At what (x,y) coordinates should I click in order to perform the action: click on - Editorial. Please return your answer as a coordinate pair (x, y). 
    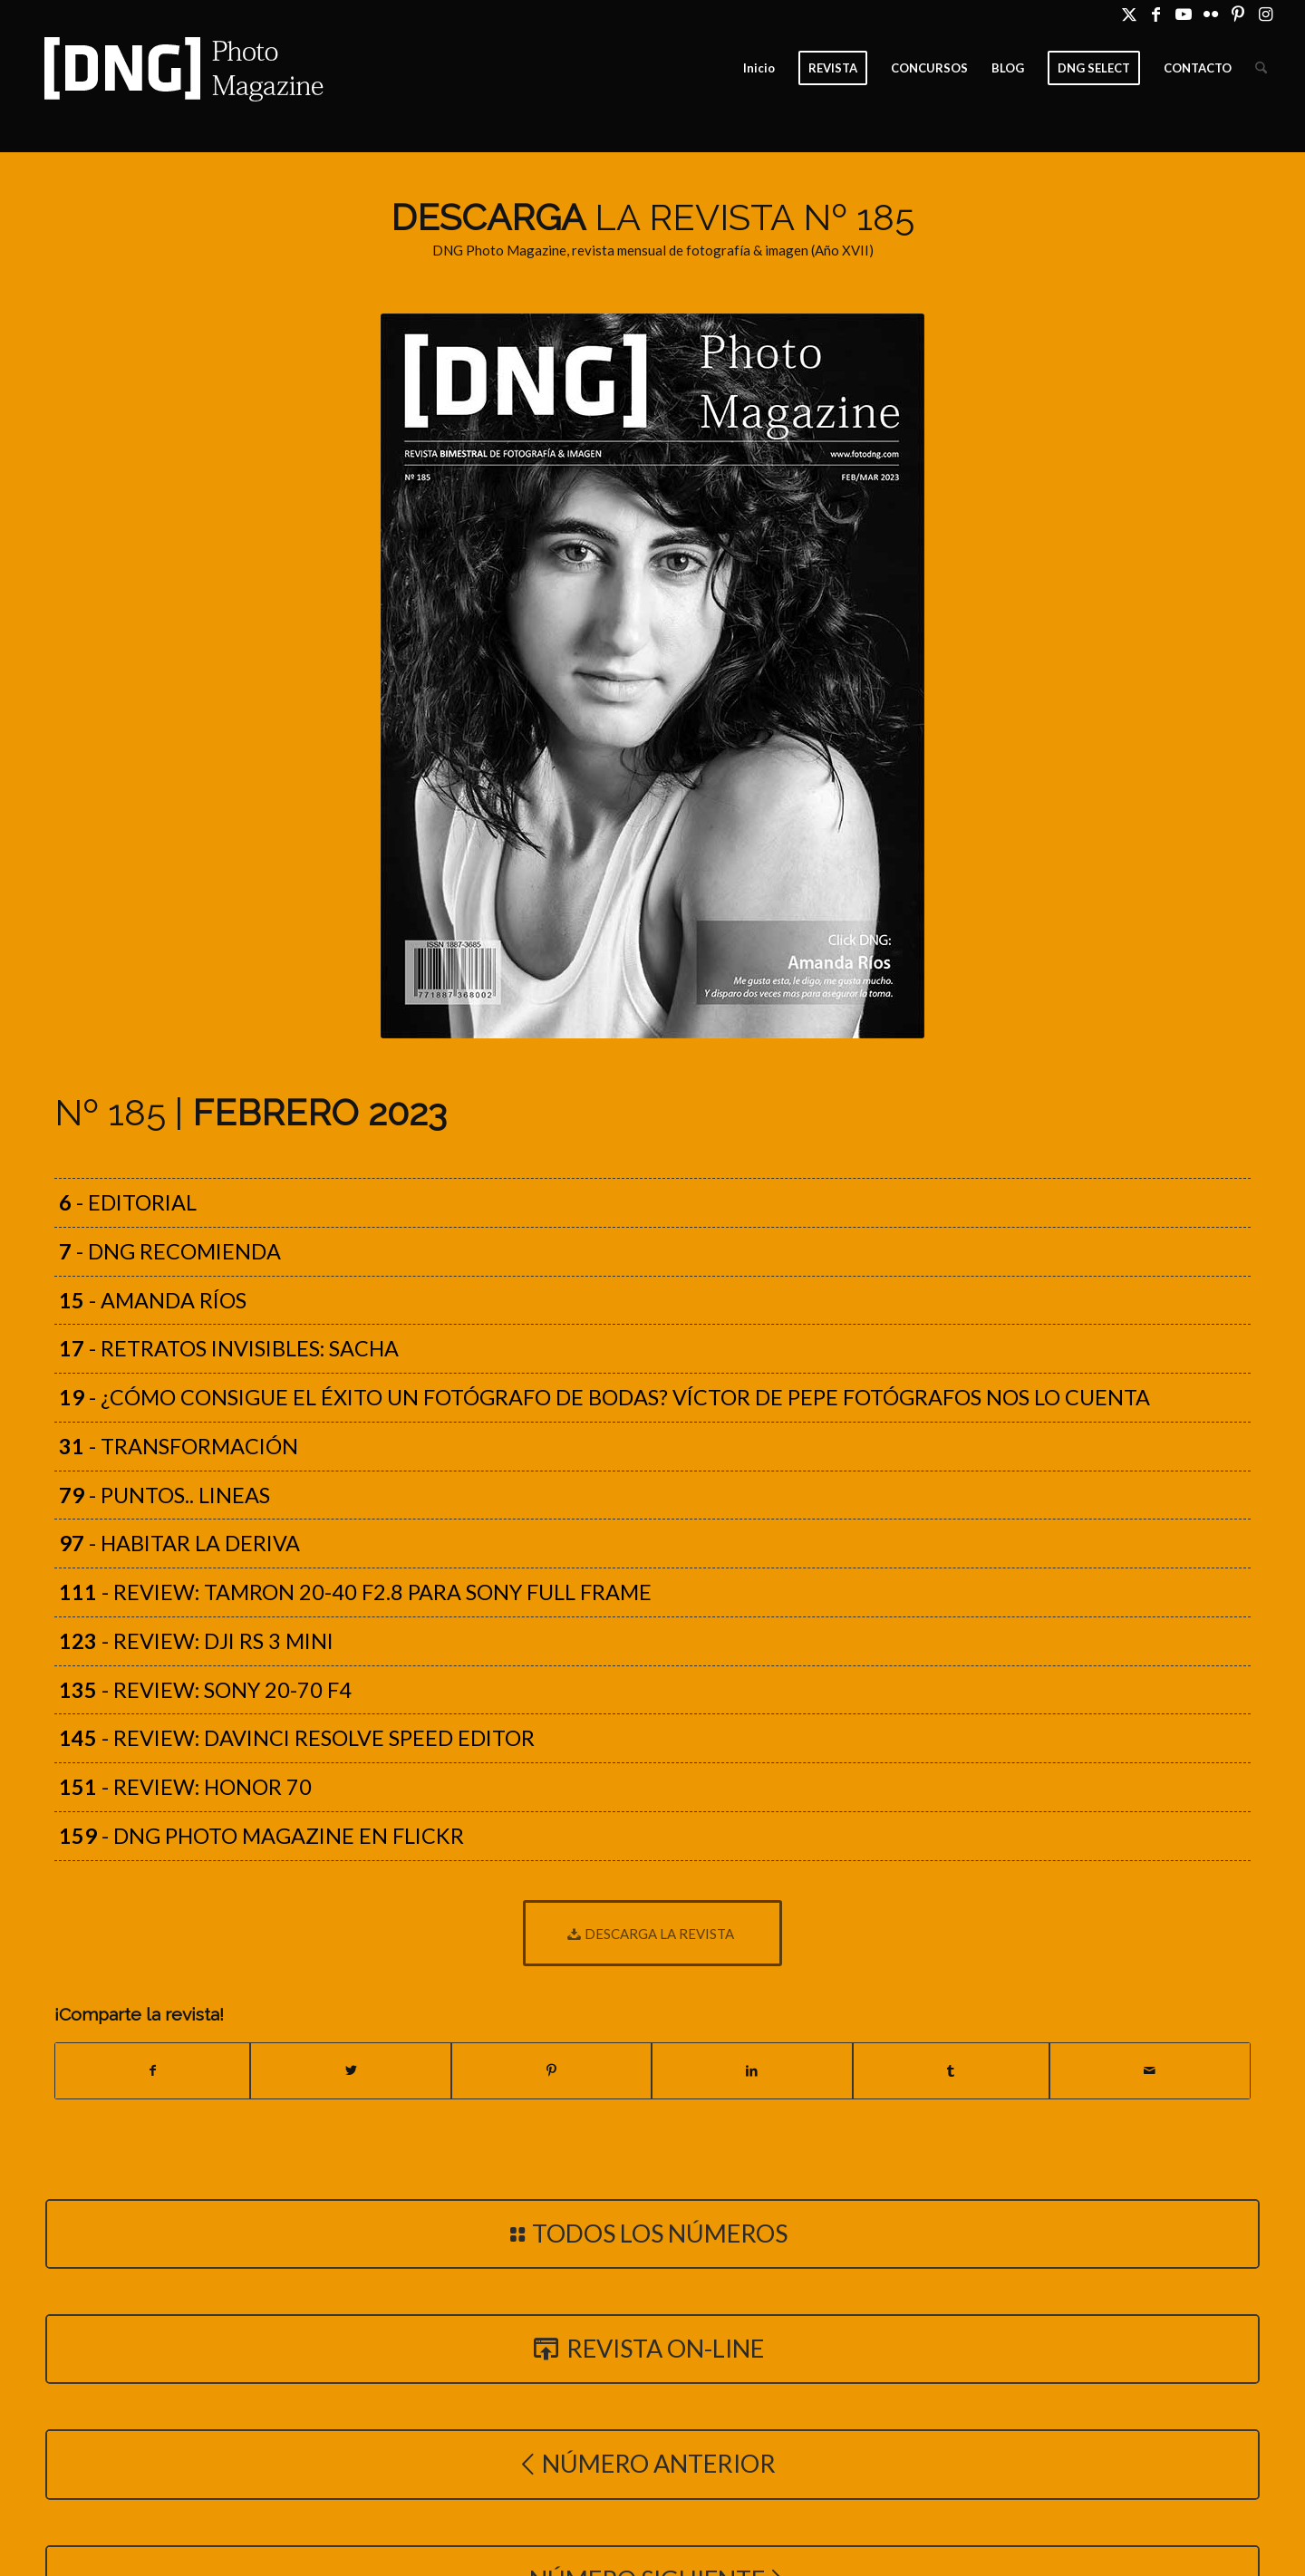
    Looking at the image, I should click on (128, 1202).